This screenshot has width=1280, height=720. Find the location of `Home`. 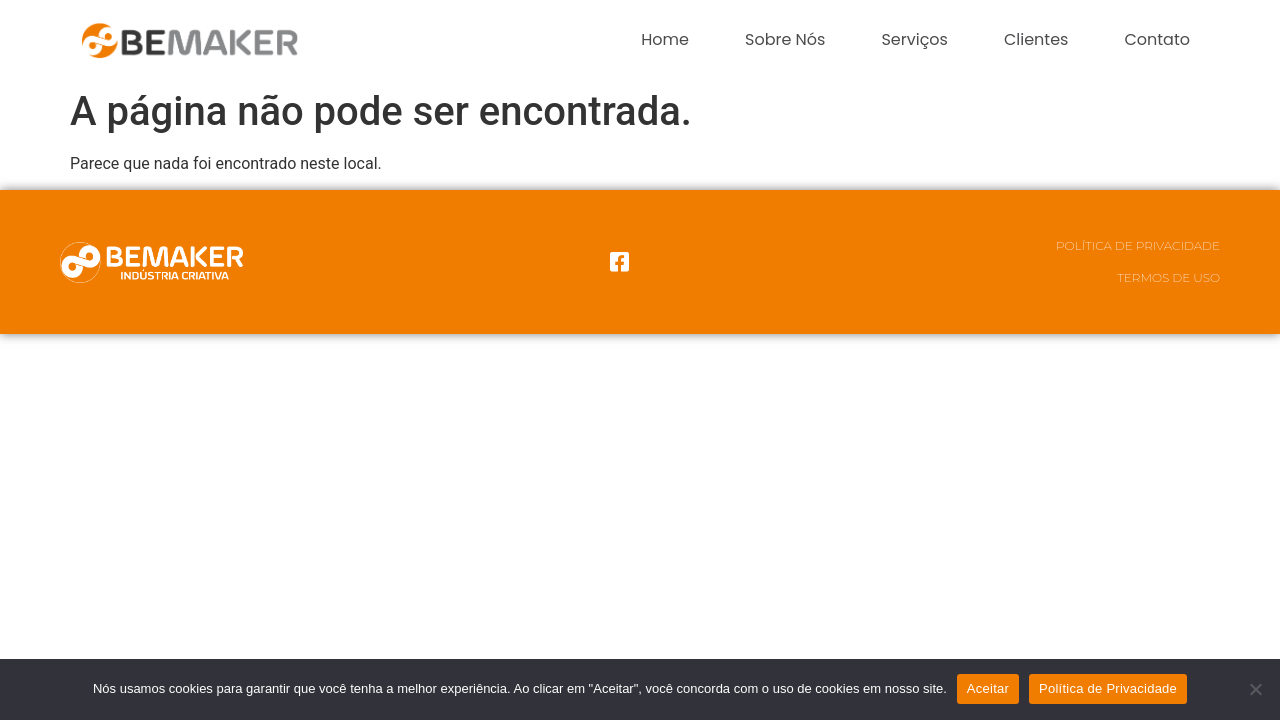

Home is located at coordinates (665, 39).